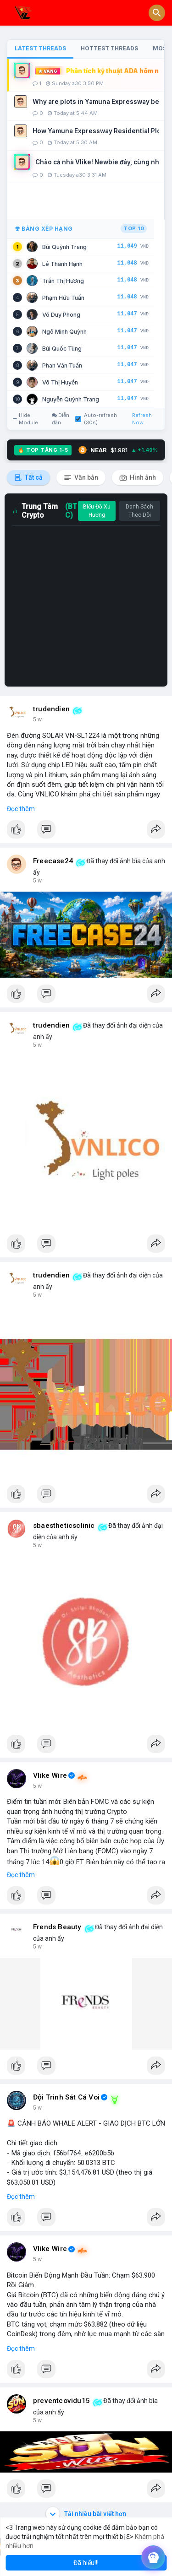 The height and width of the screenshot is (2576, 172). What do you see at coordinates (61, 2401) in the screenshot?
I see `preventcovidu15` at bounding box center [61, 2401].